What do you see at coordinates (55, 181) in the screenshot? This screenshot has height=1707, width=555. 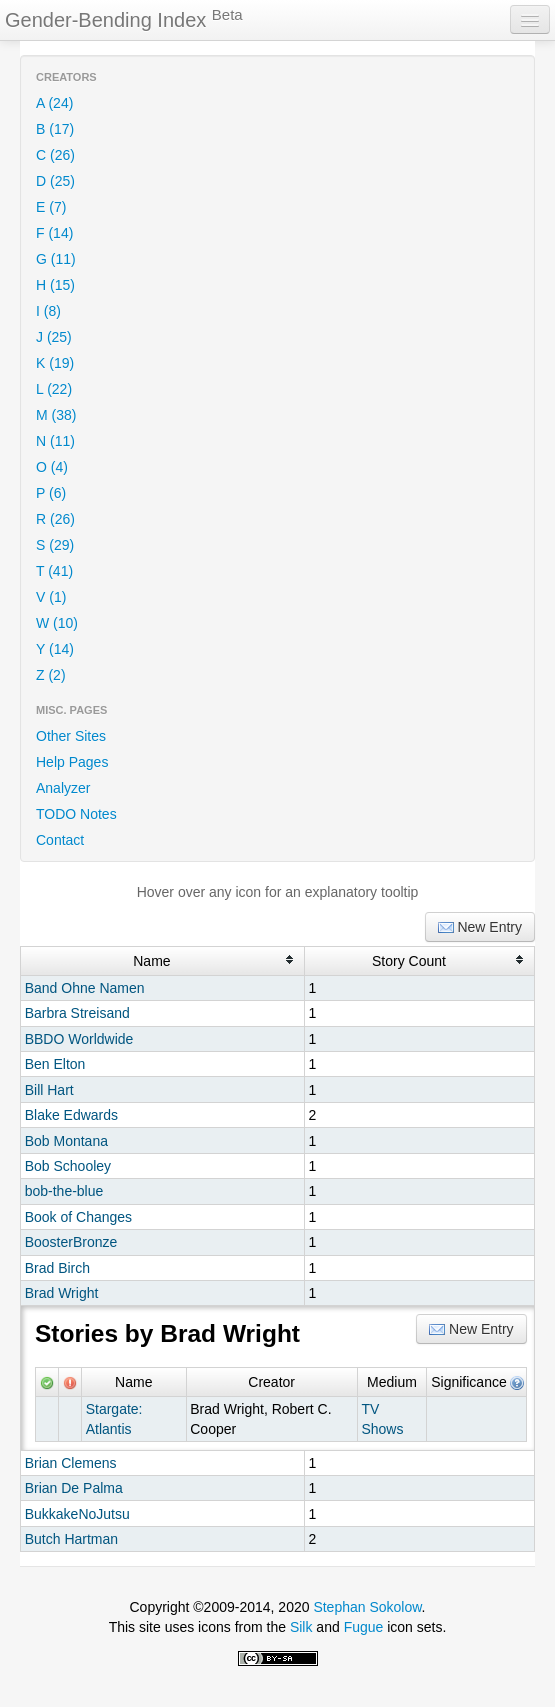 I see `D (25)` at bounding box center [55, 181].